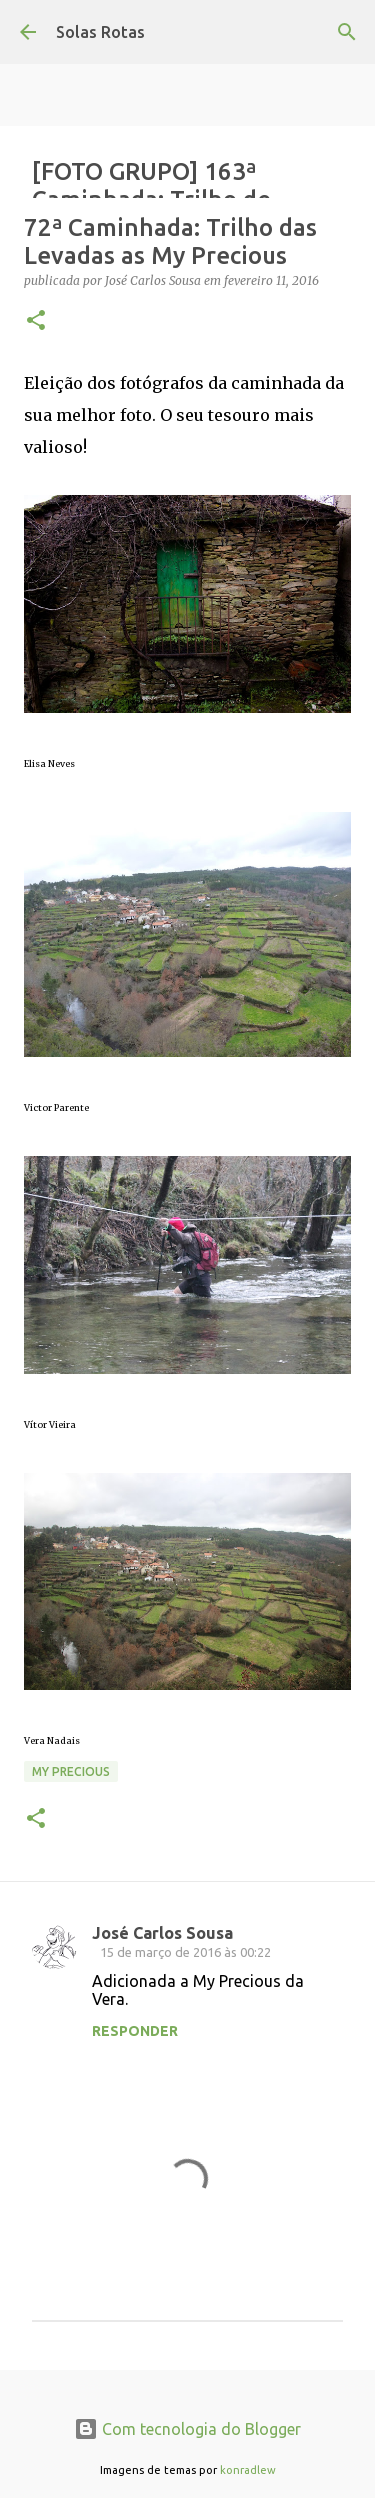 This screenshot has height=2498, width=375. What do you see at coordinates (185, 1952) in the screenshot?
I see `15 de março de 2016 às 00:22` at bounding box center [185, 1952].